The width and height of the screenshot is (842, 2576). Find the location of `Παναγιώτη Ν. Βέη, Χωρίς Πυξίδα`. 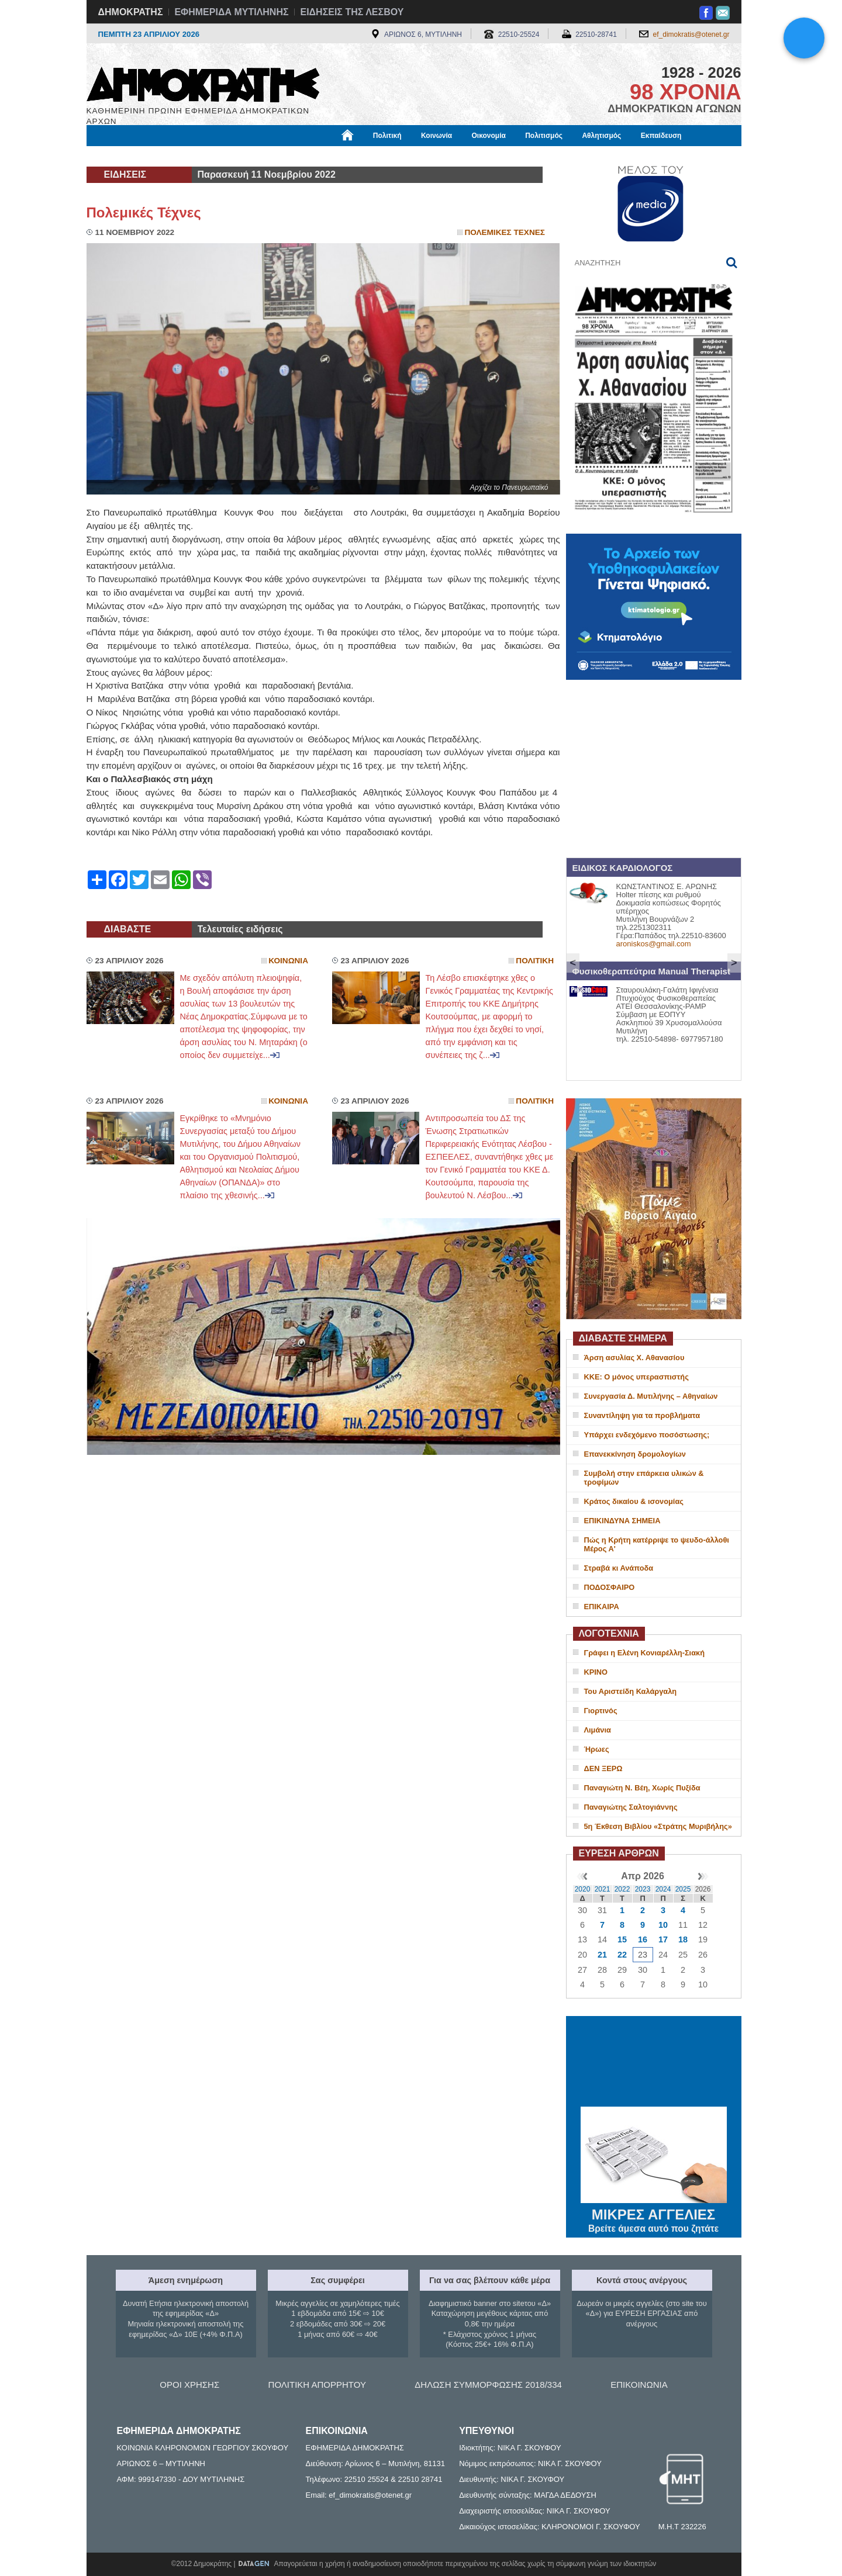

Παναγιώτη Ν. Βέη, Χωρίς Πυξίδα is located at coordinates (642, 1787).